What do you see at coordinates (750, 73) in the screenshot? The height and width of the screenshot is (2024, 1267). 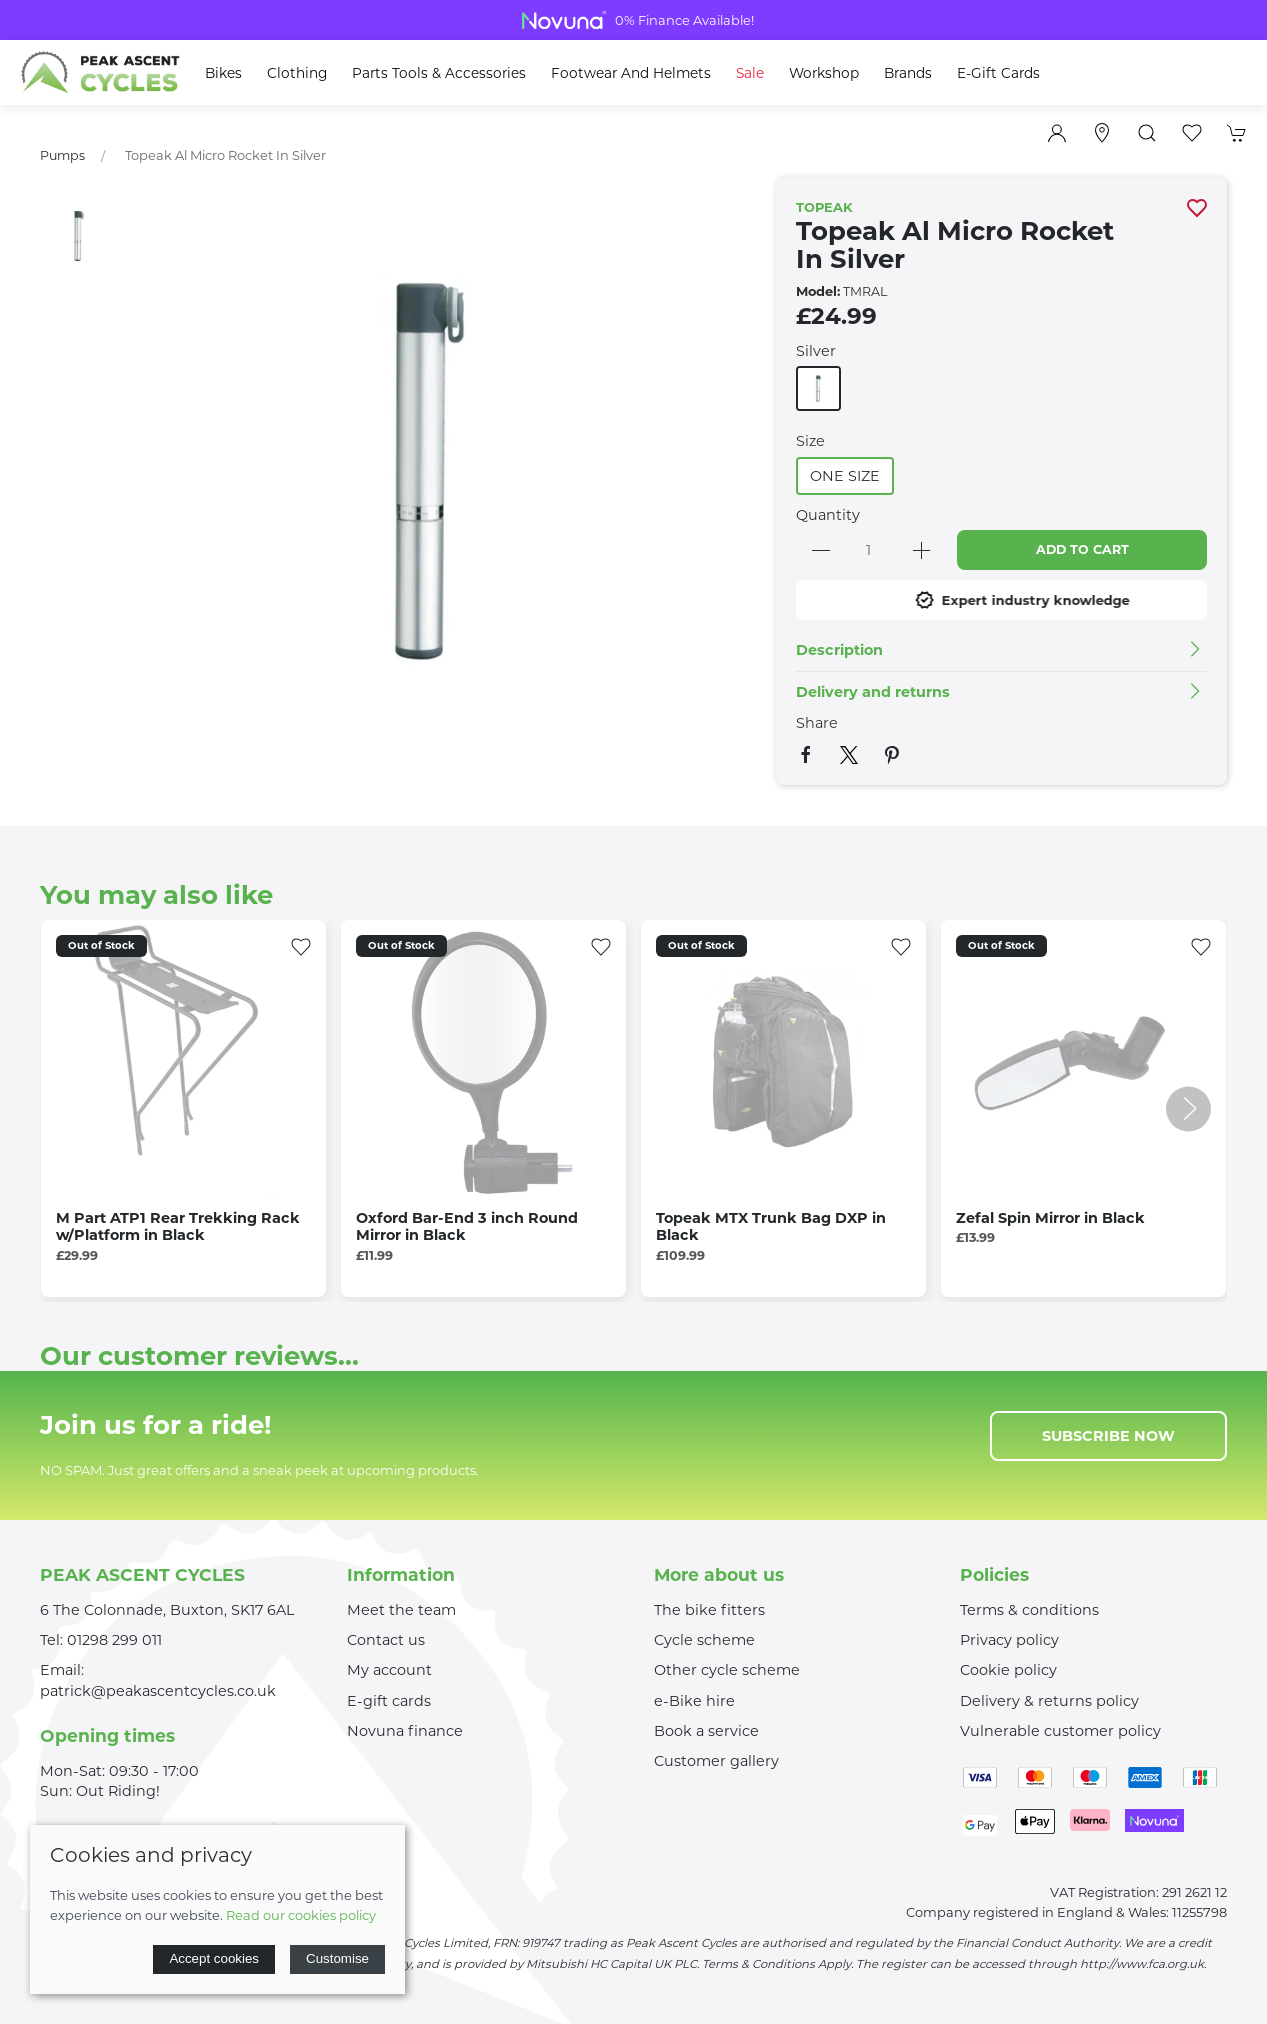 I see `Sale` at bounding box center [750, 73].